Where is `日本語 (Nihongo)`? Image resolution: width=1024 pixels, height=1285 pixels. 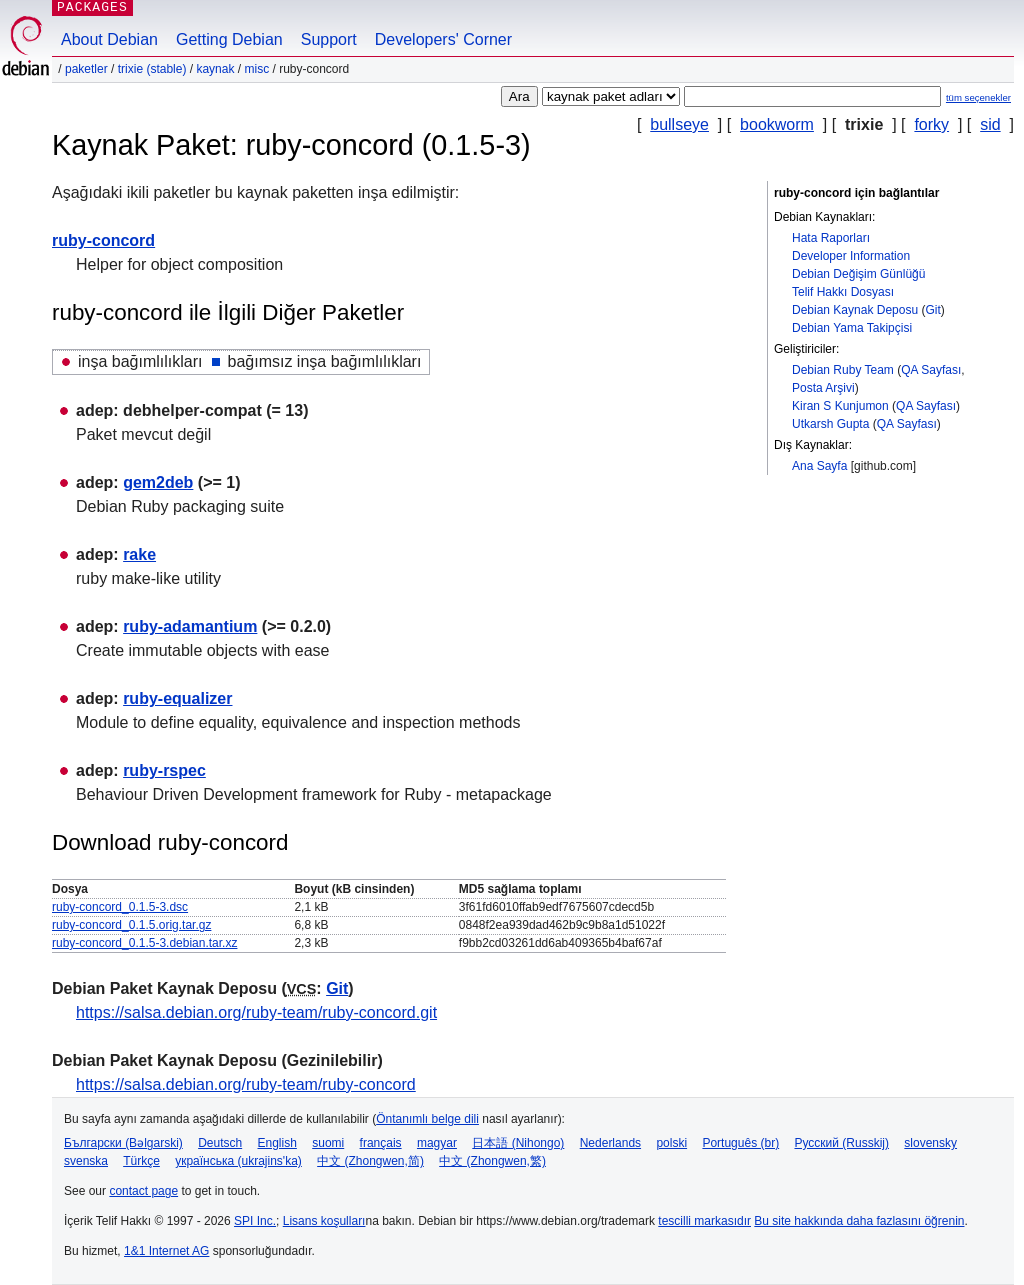
日本語 (Nihongo) is located at coordinates (518, 1143).